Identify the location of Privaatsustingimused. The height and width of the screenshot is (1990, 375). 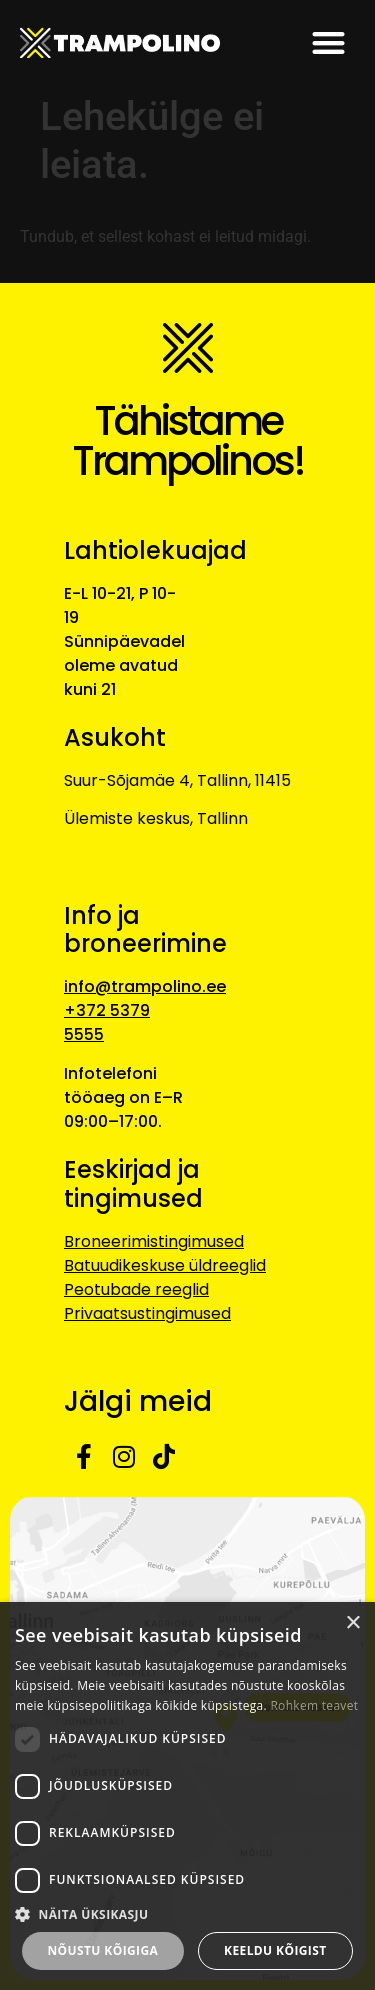
(147, 1313).